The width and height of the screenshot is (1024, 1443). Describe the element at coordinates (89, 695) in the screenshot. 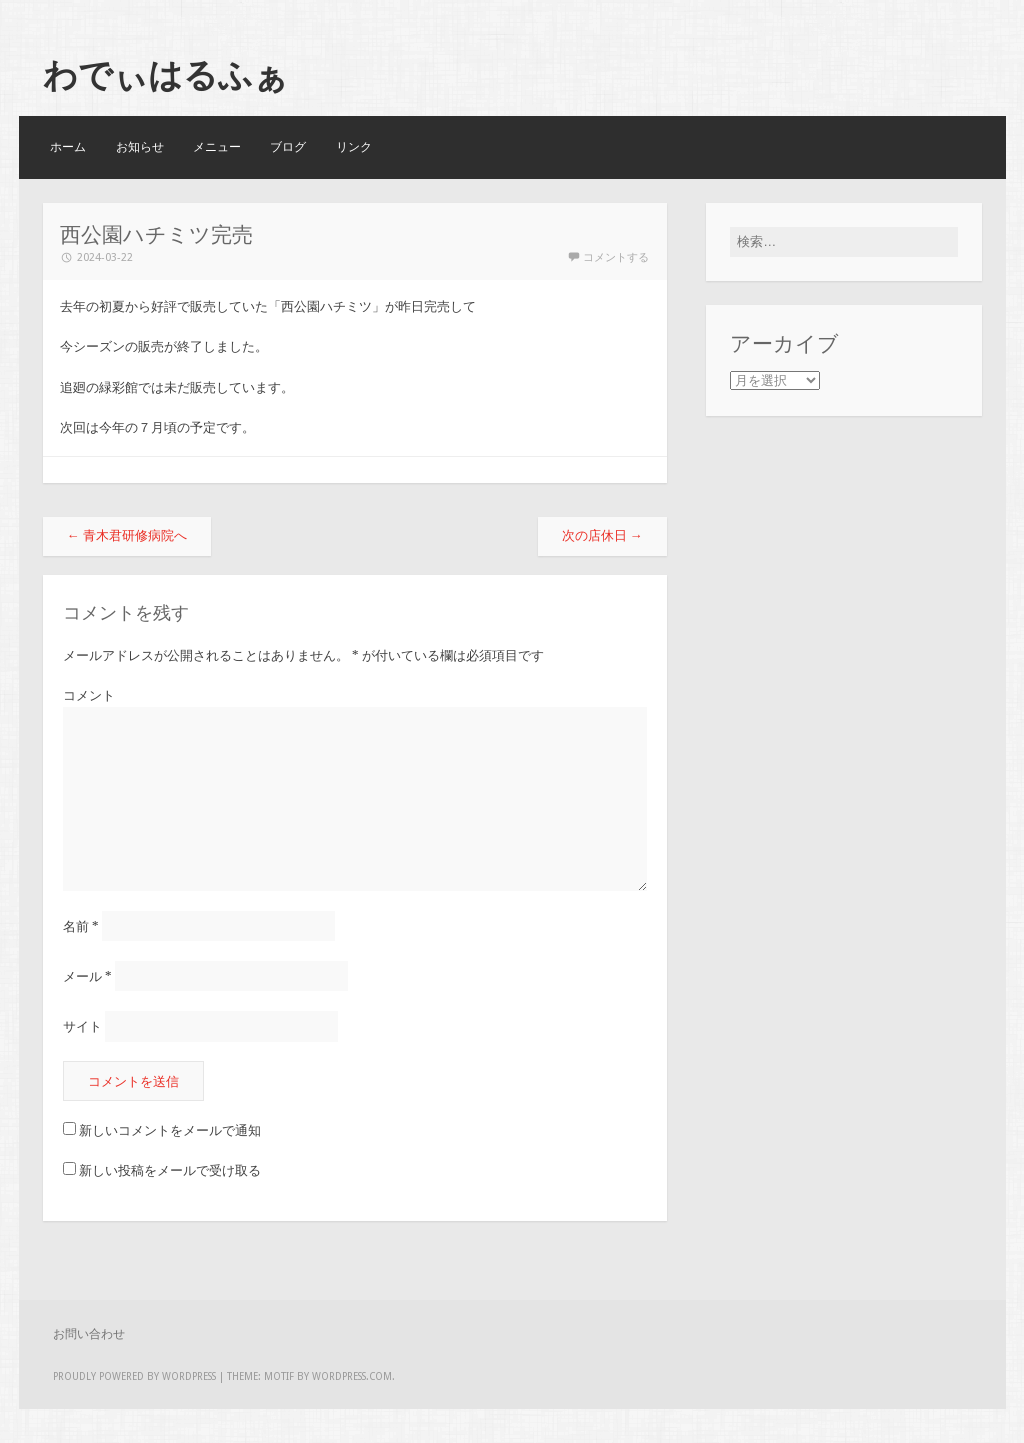

I see `コメント` at that location.